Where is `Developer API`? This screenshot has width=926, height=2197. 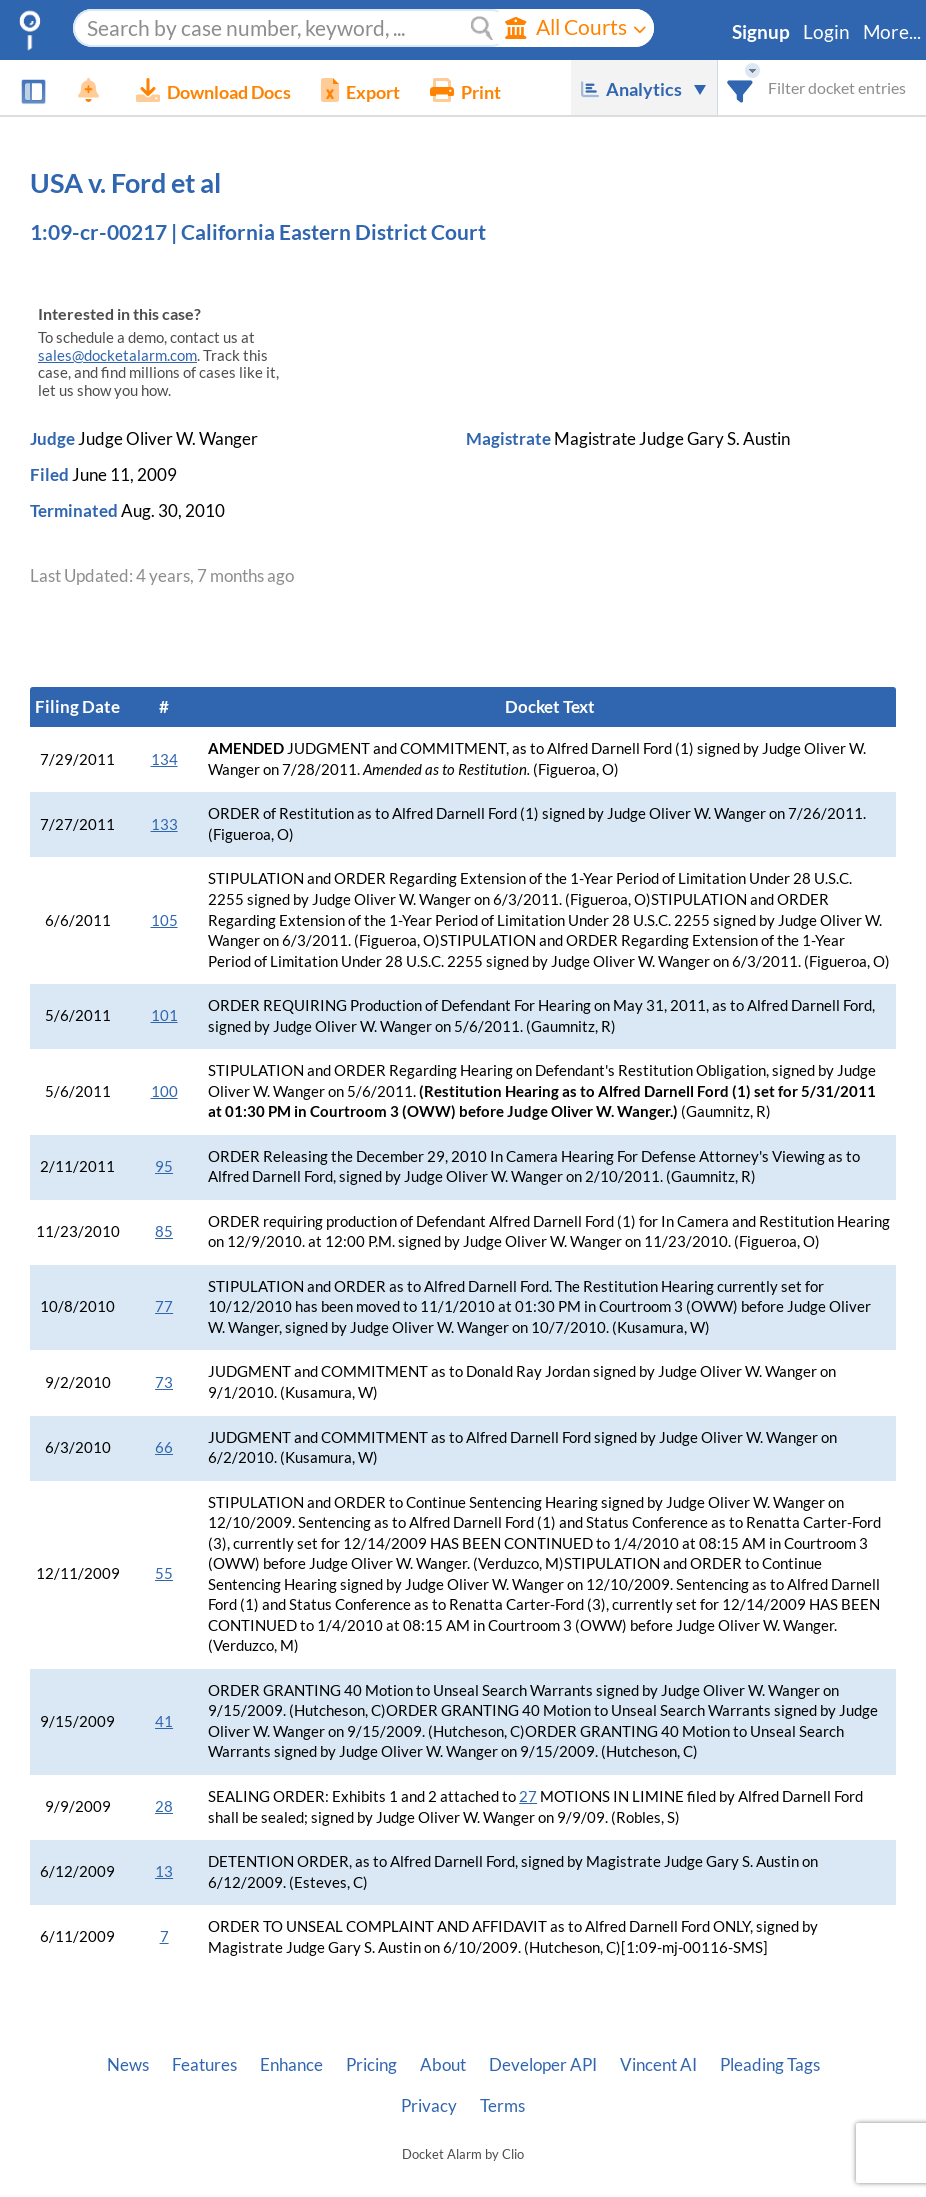 Developer API is located at coordinates (543, 2065).